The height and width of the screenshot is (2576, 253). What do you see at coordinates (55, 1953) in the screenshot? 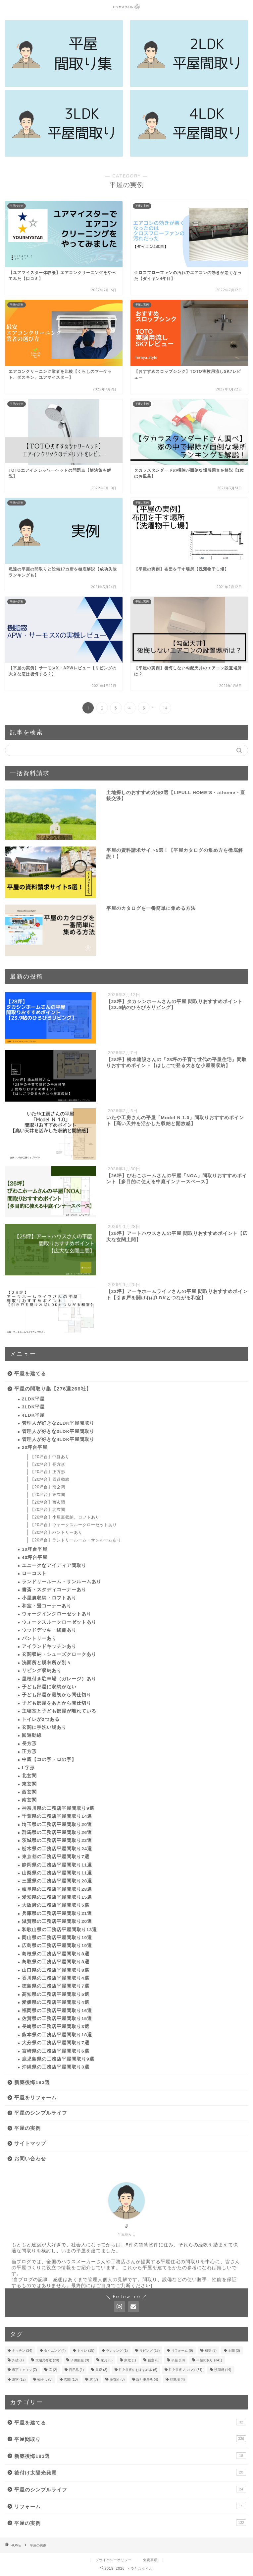
I see `島根県の工務店平屋間取り8選` at bounding box center [55, 1953].